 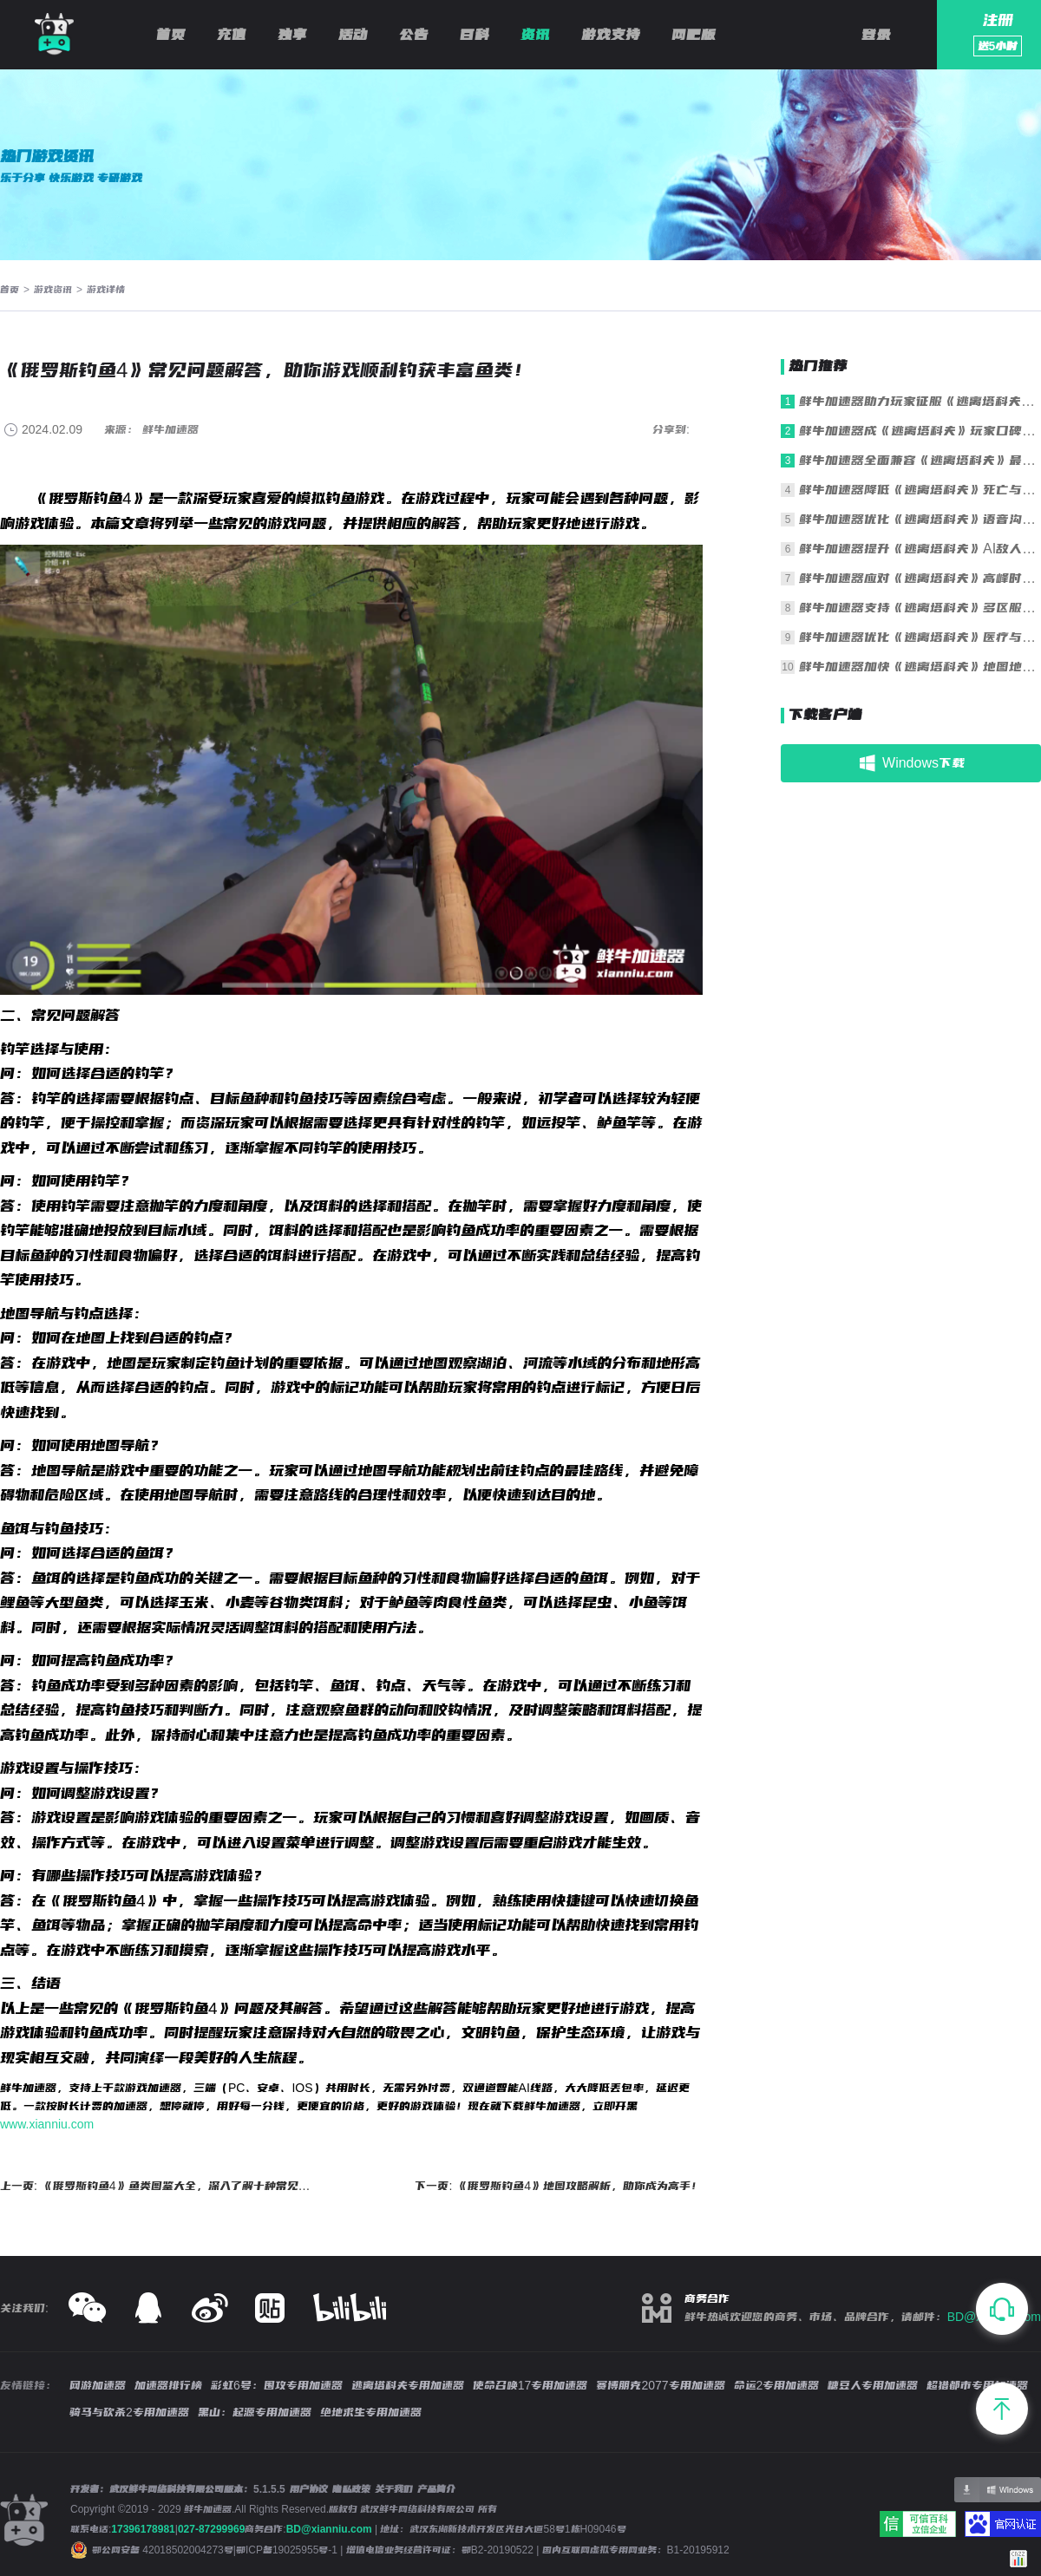 What do you see at coordinates (407, 2385) in the screenshot?
I see `逃离塔科夫专用加速器` at bounding box center [407, 2385].